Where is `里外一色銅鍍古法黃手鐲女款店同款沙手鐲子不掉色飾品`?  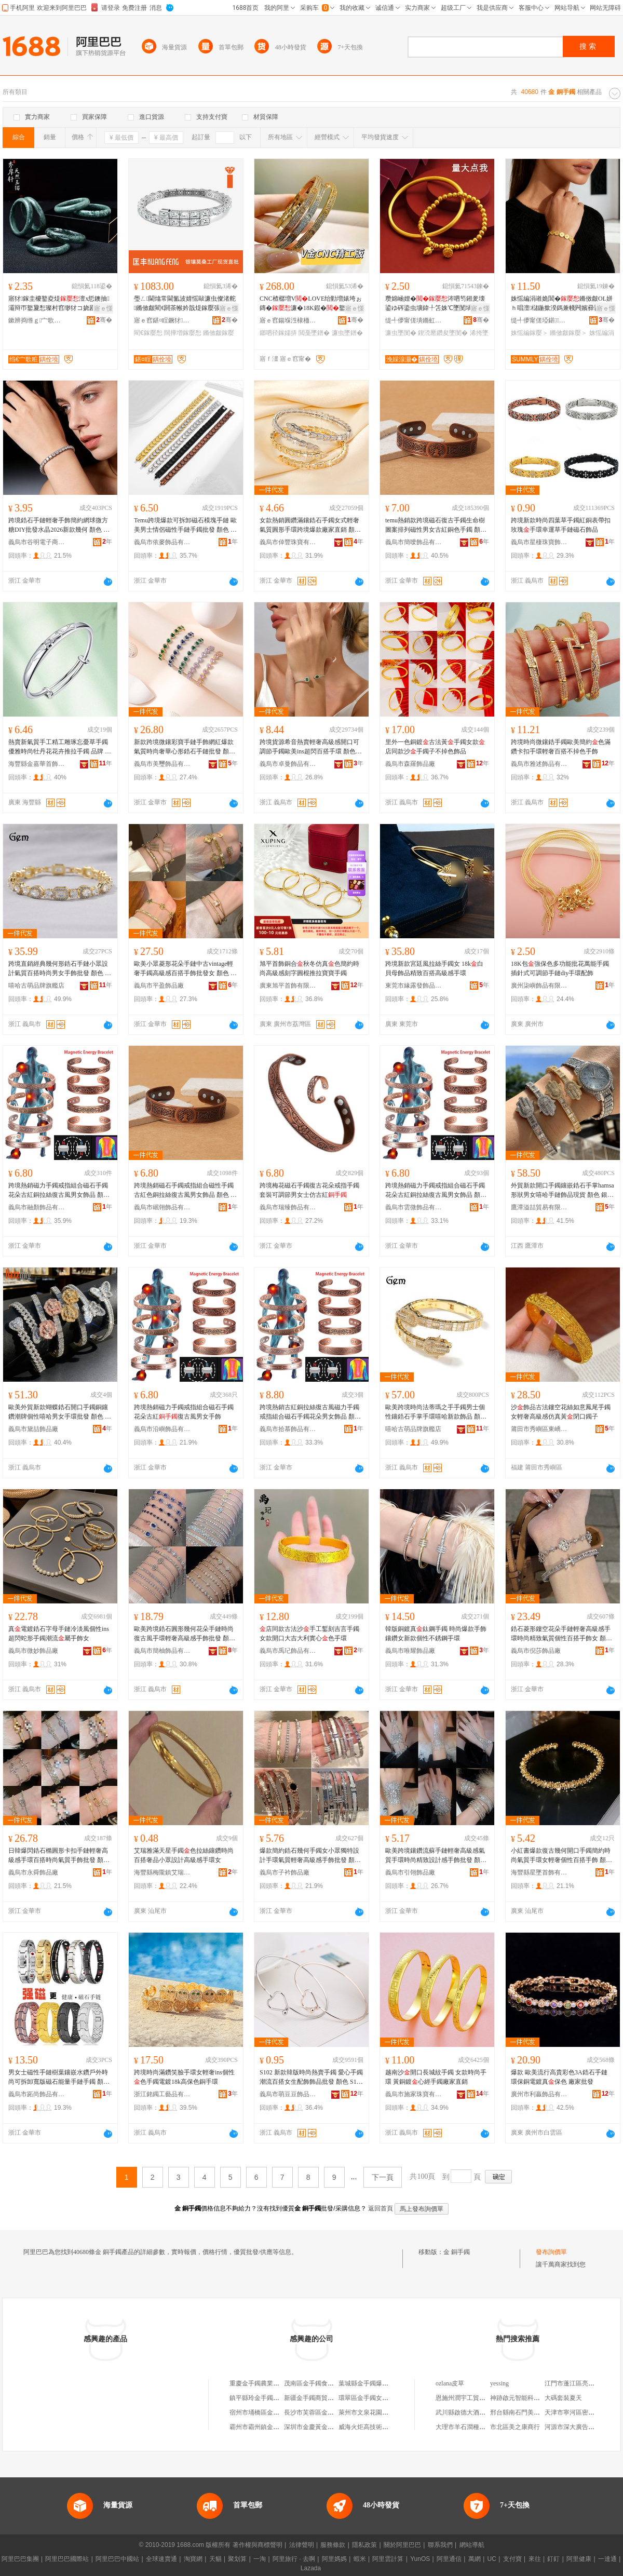
里外一色銅鍍古法黃手鐲女款店同款沙手鐲子不掉色飾品 is located at coordinates (435, 746).